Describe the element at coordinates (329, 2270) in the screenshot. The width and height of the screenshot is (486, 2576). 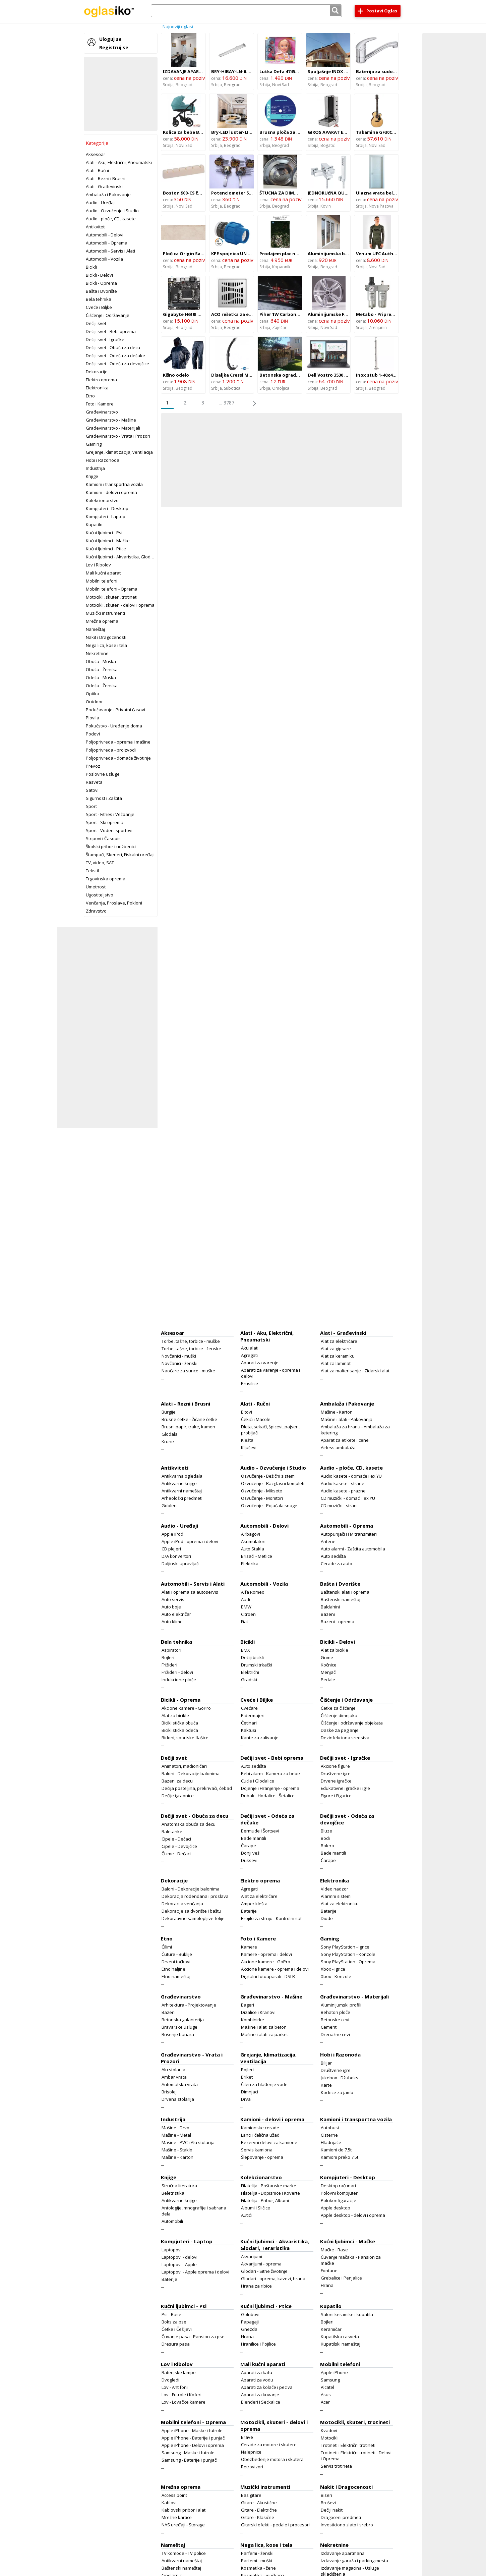
I see `Fontane` at that location.